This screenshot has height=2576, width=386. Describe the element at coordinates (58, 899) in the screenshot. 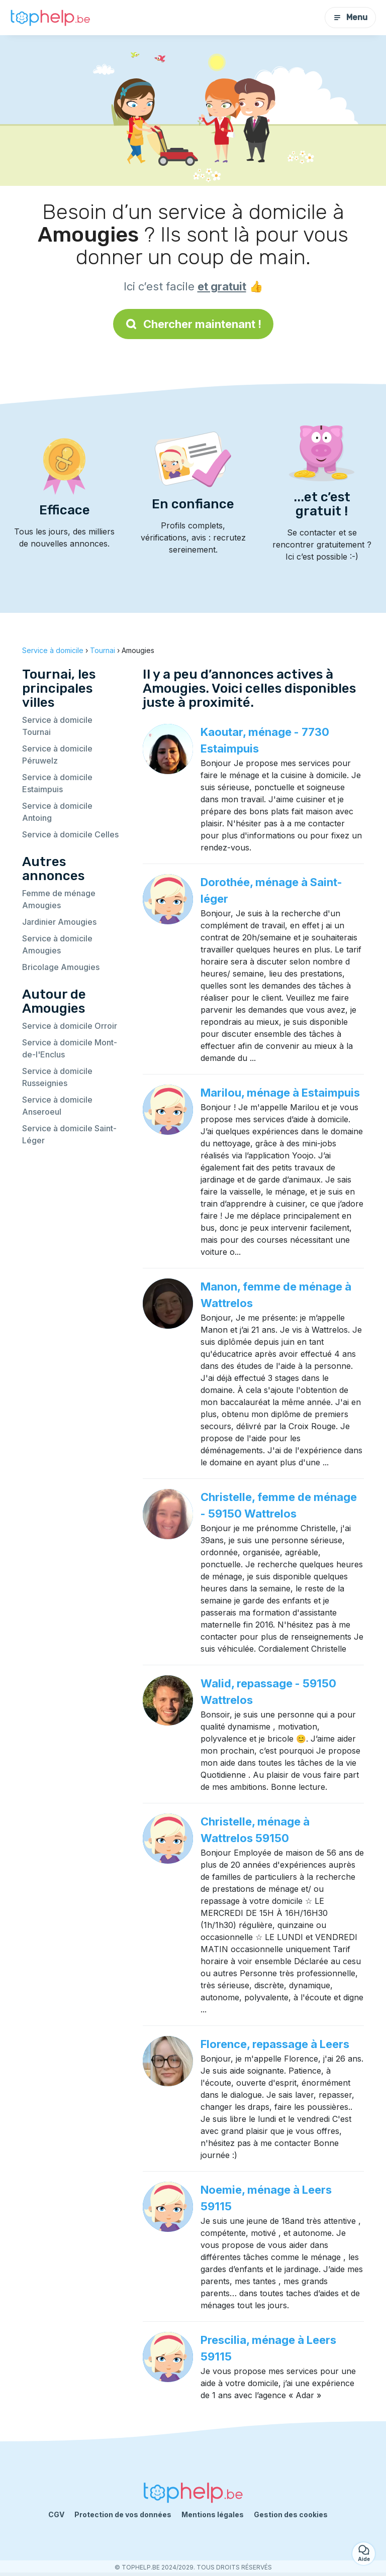

I see `Femme de ménage Amougies` at that location.